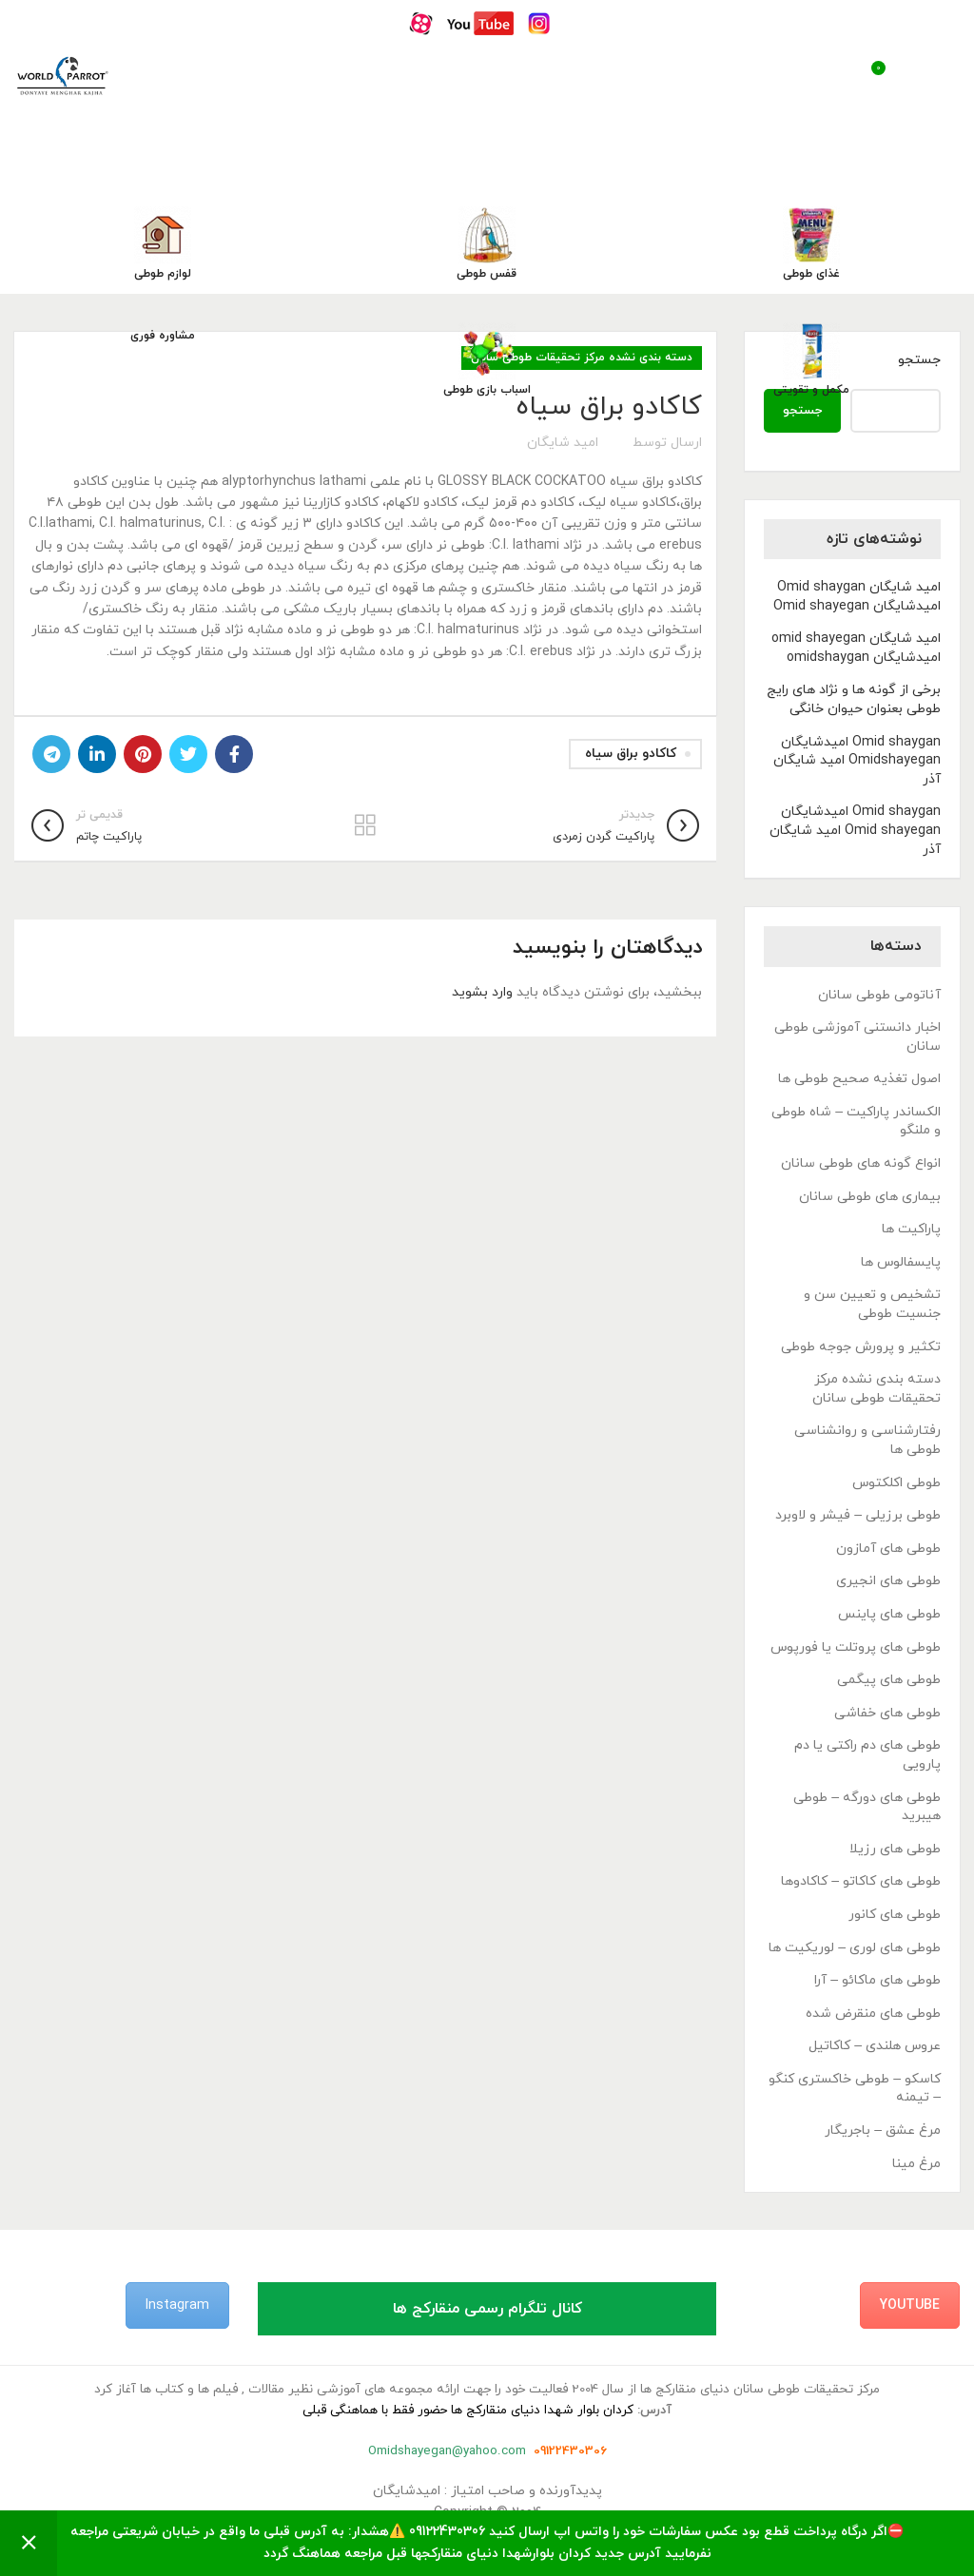  What do you see at coordinates (858, 1515) in the screenshot?
I see `طوطی برزیلی – فیشر و لاوبرد` at bounding box center [858, 1515].